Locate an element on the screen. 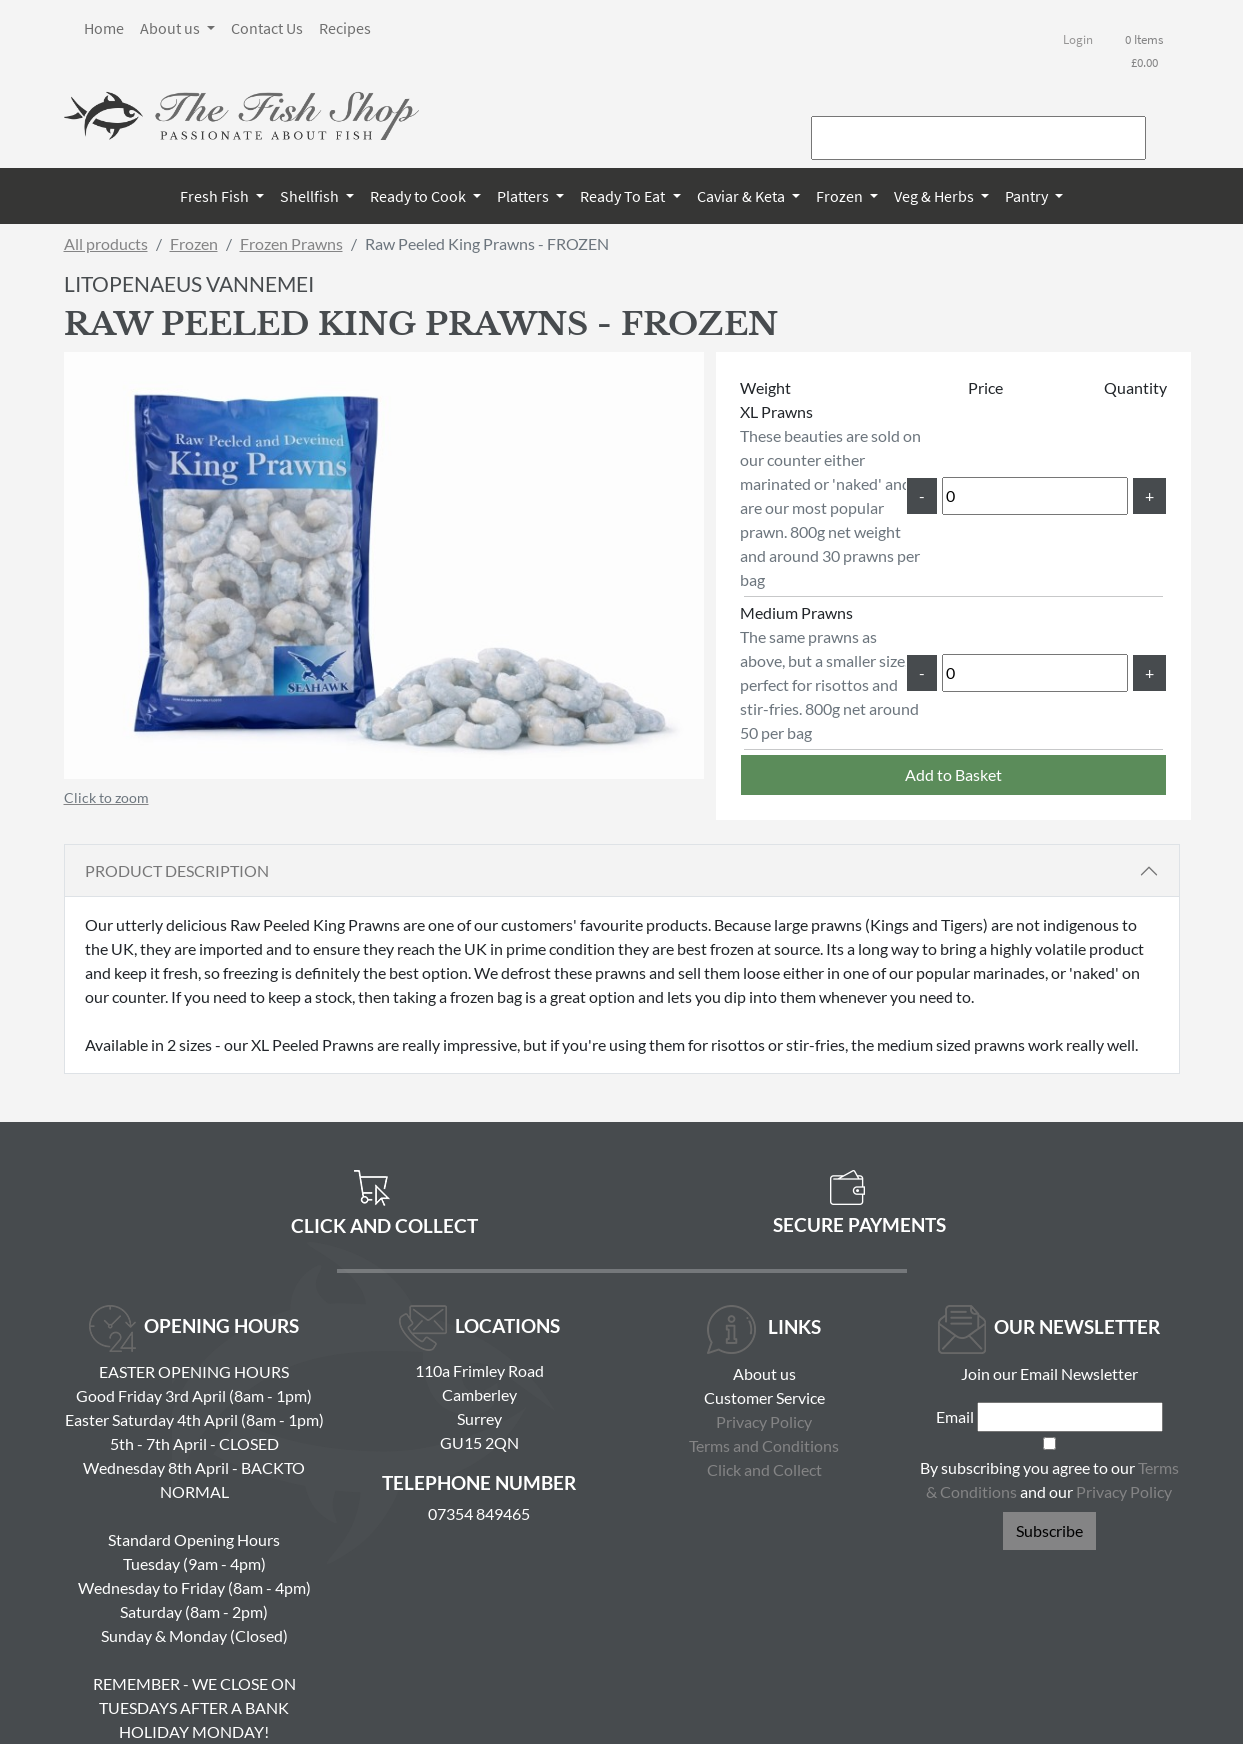 The height and width of the screenshot is (1744, 1243). Ready to Cook is located at coordinates (419, 196).